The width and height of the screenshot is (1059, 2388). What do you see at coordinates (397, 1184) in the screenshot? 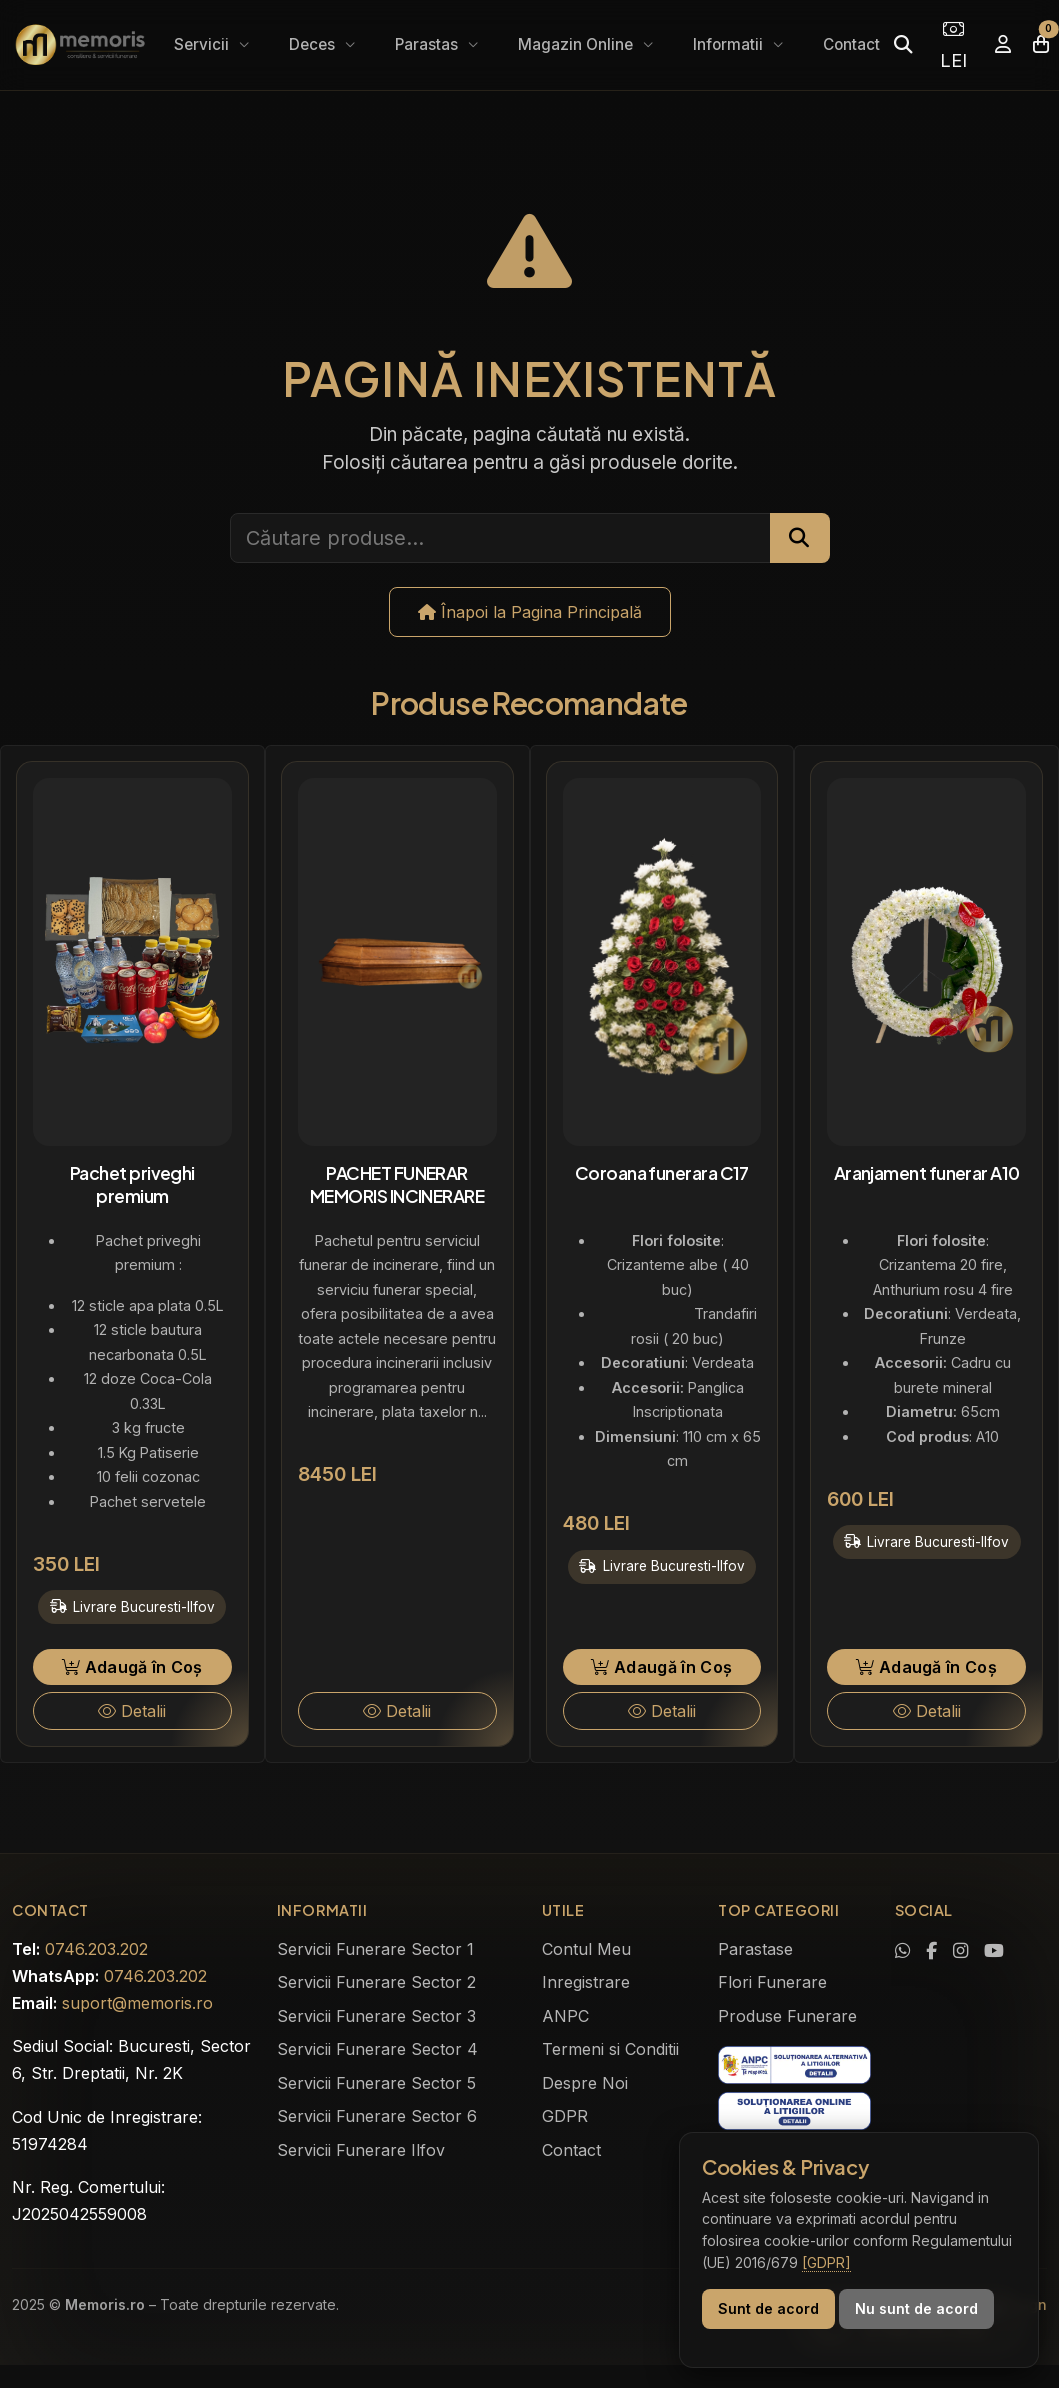
I see `PACHET FUNERAR MEMORIS INCINERARE` at bounding box center [397, 1184].